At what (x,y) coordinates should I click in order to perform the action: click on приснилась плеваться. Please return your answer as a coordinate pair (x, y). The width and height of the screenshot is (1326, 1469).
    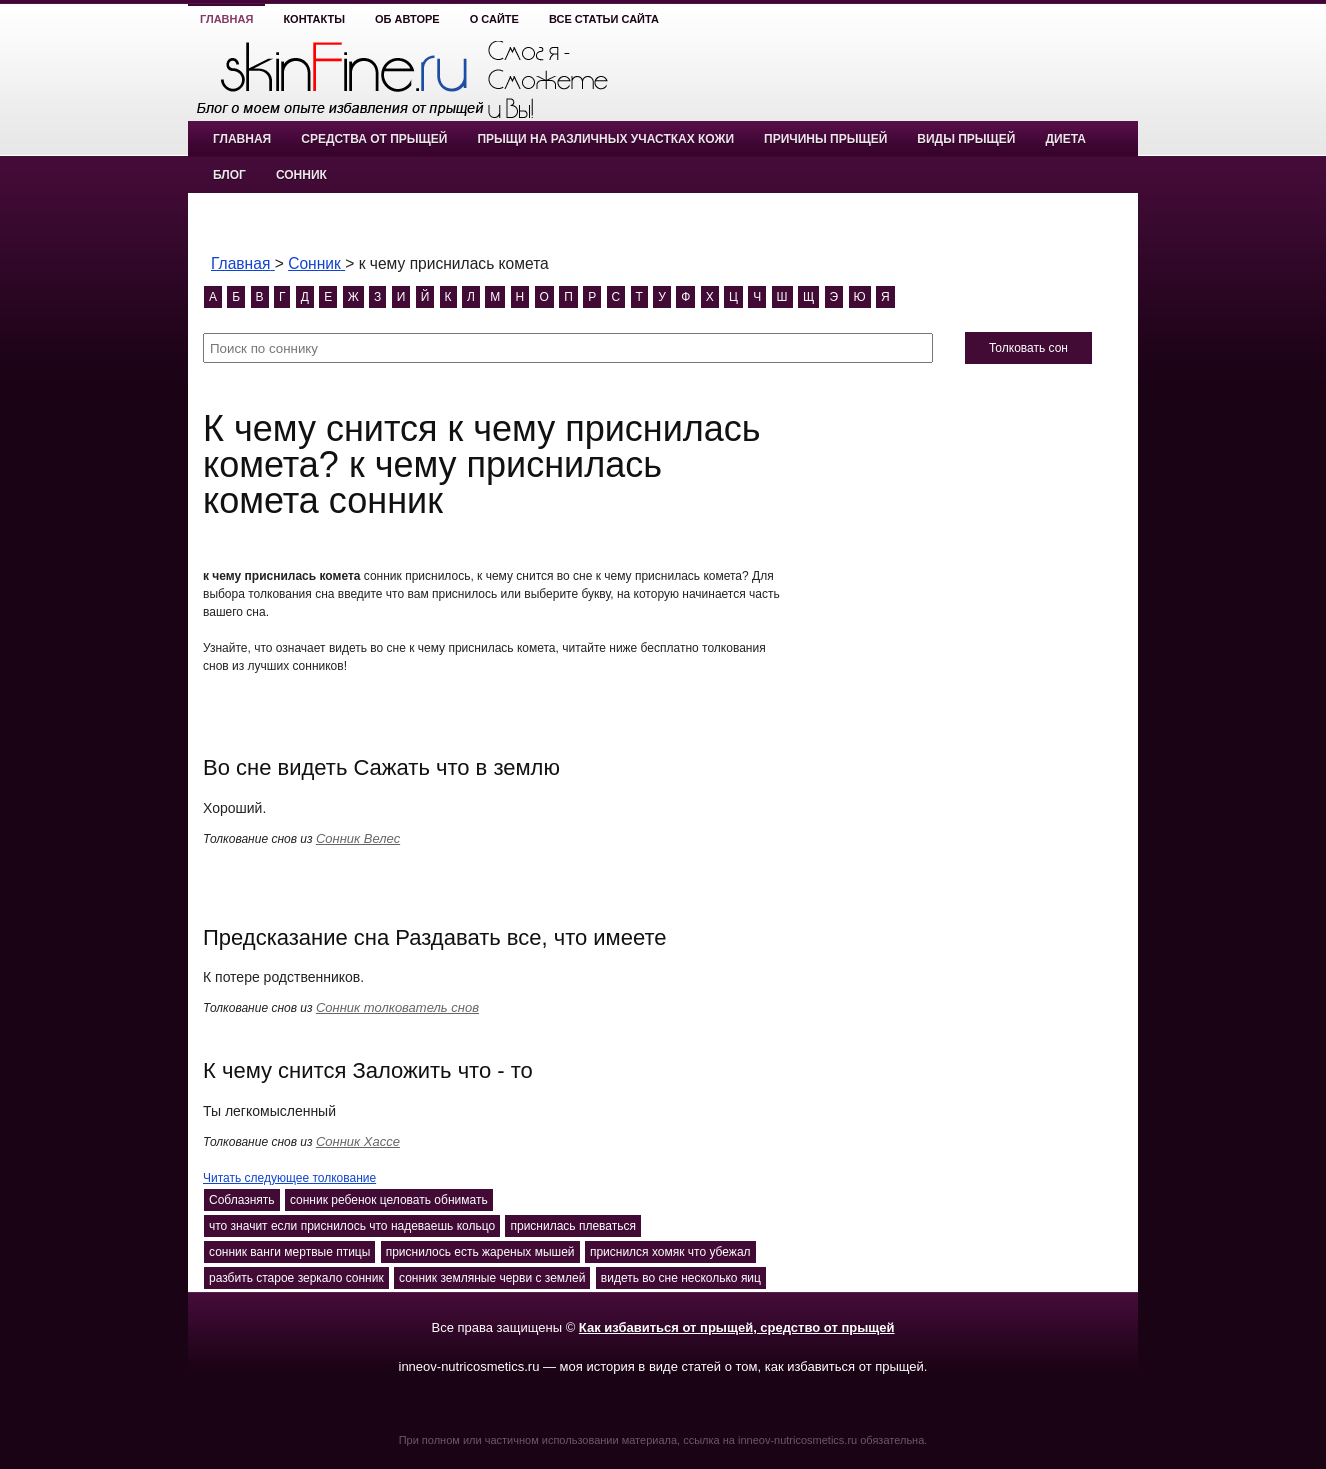
    Looking at the image, I should click on (573, 1226).